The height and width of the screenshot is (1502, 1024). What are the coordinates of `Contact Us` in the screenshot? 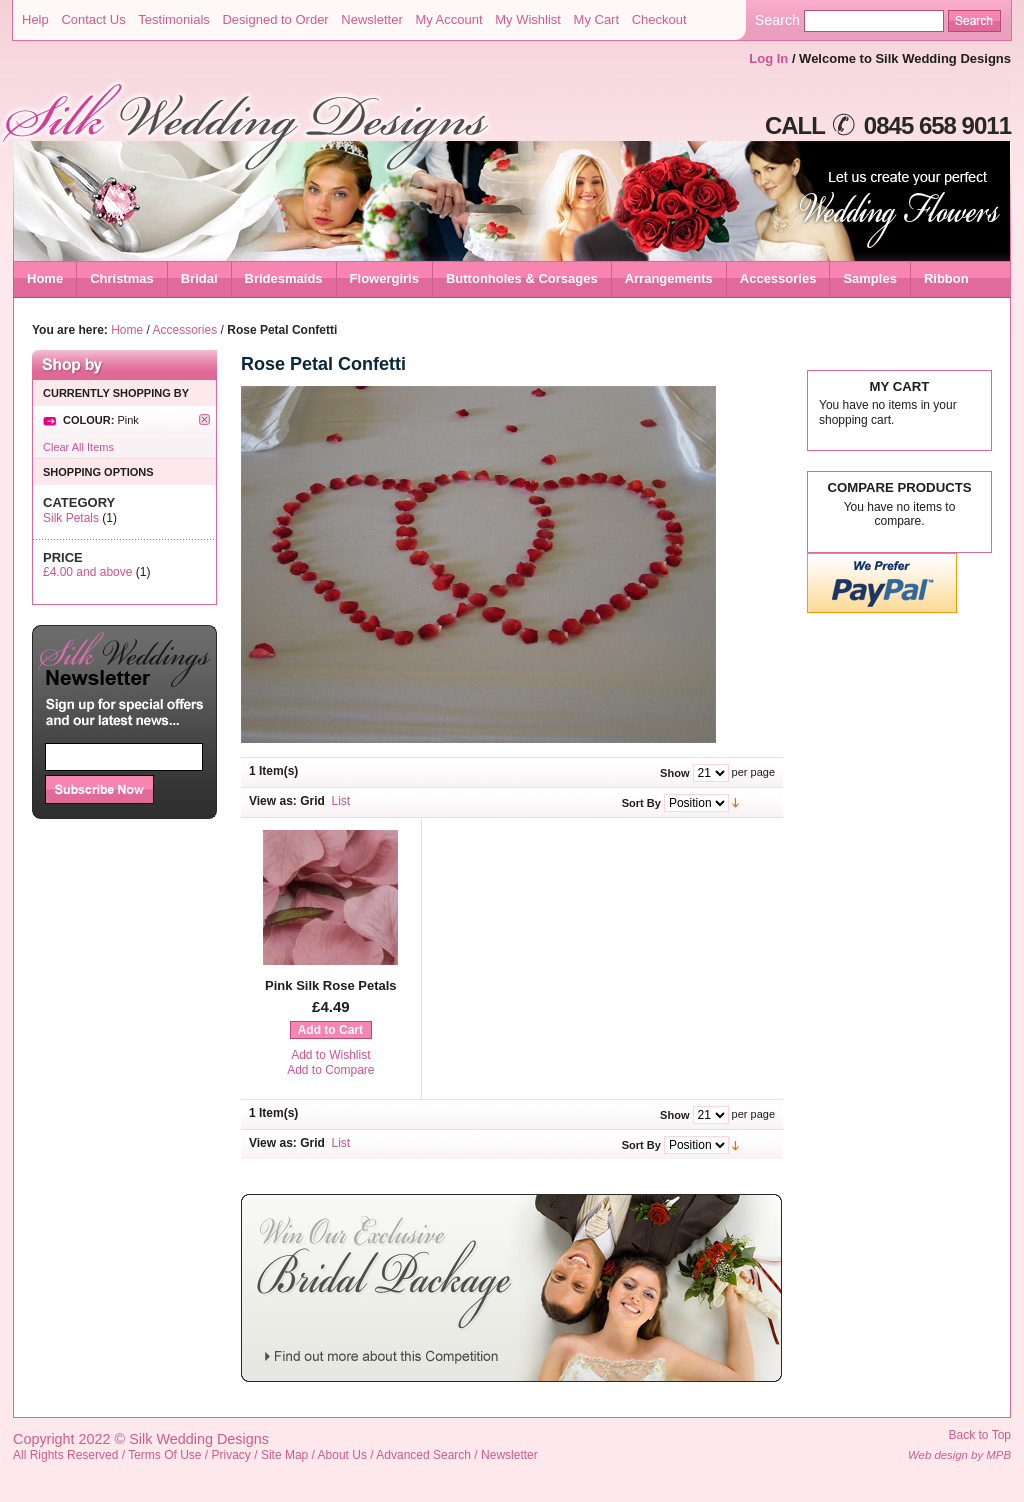 It's located at (93, 19).